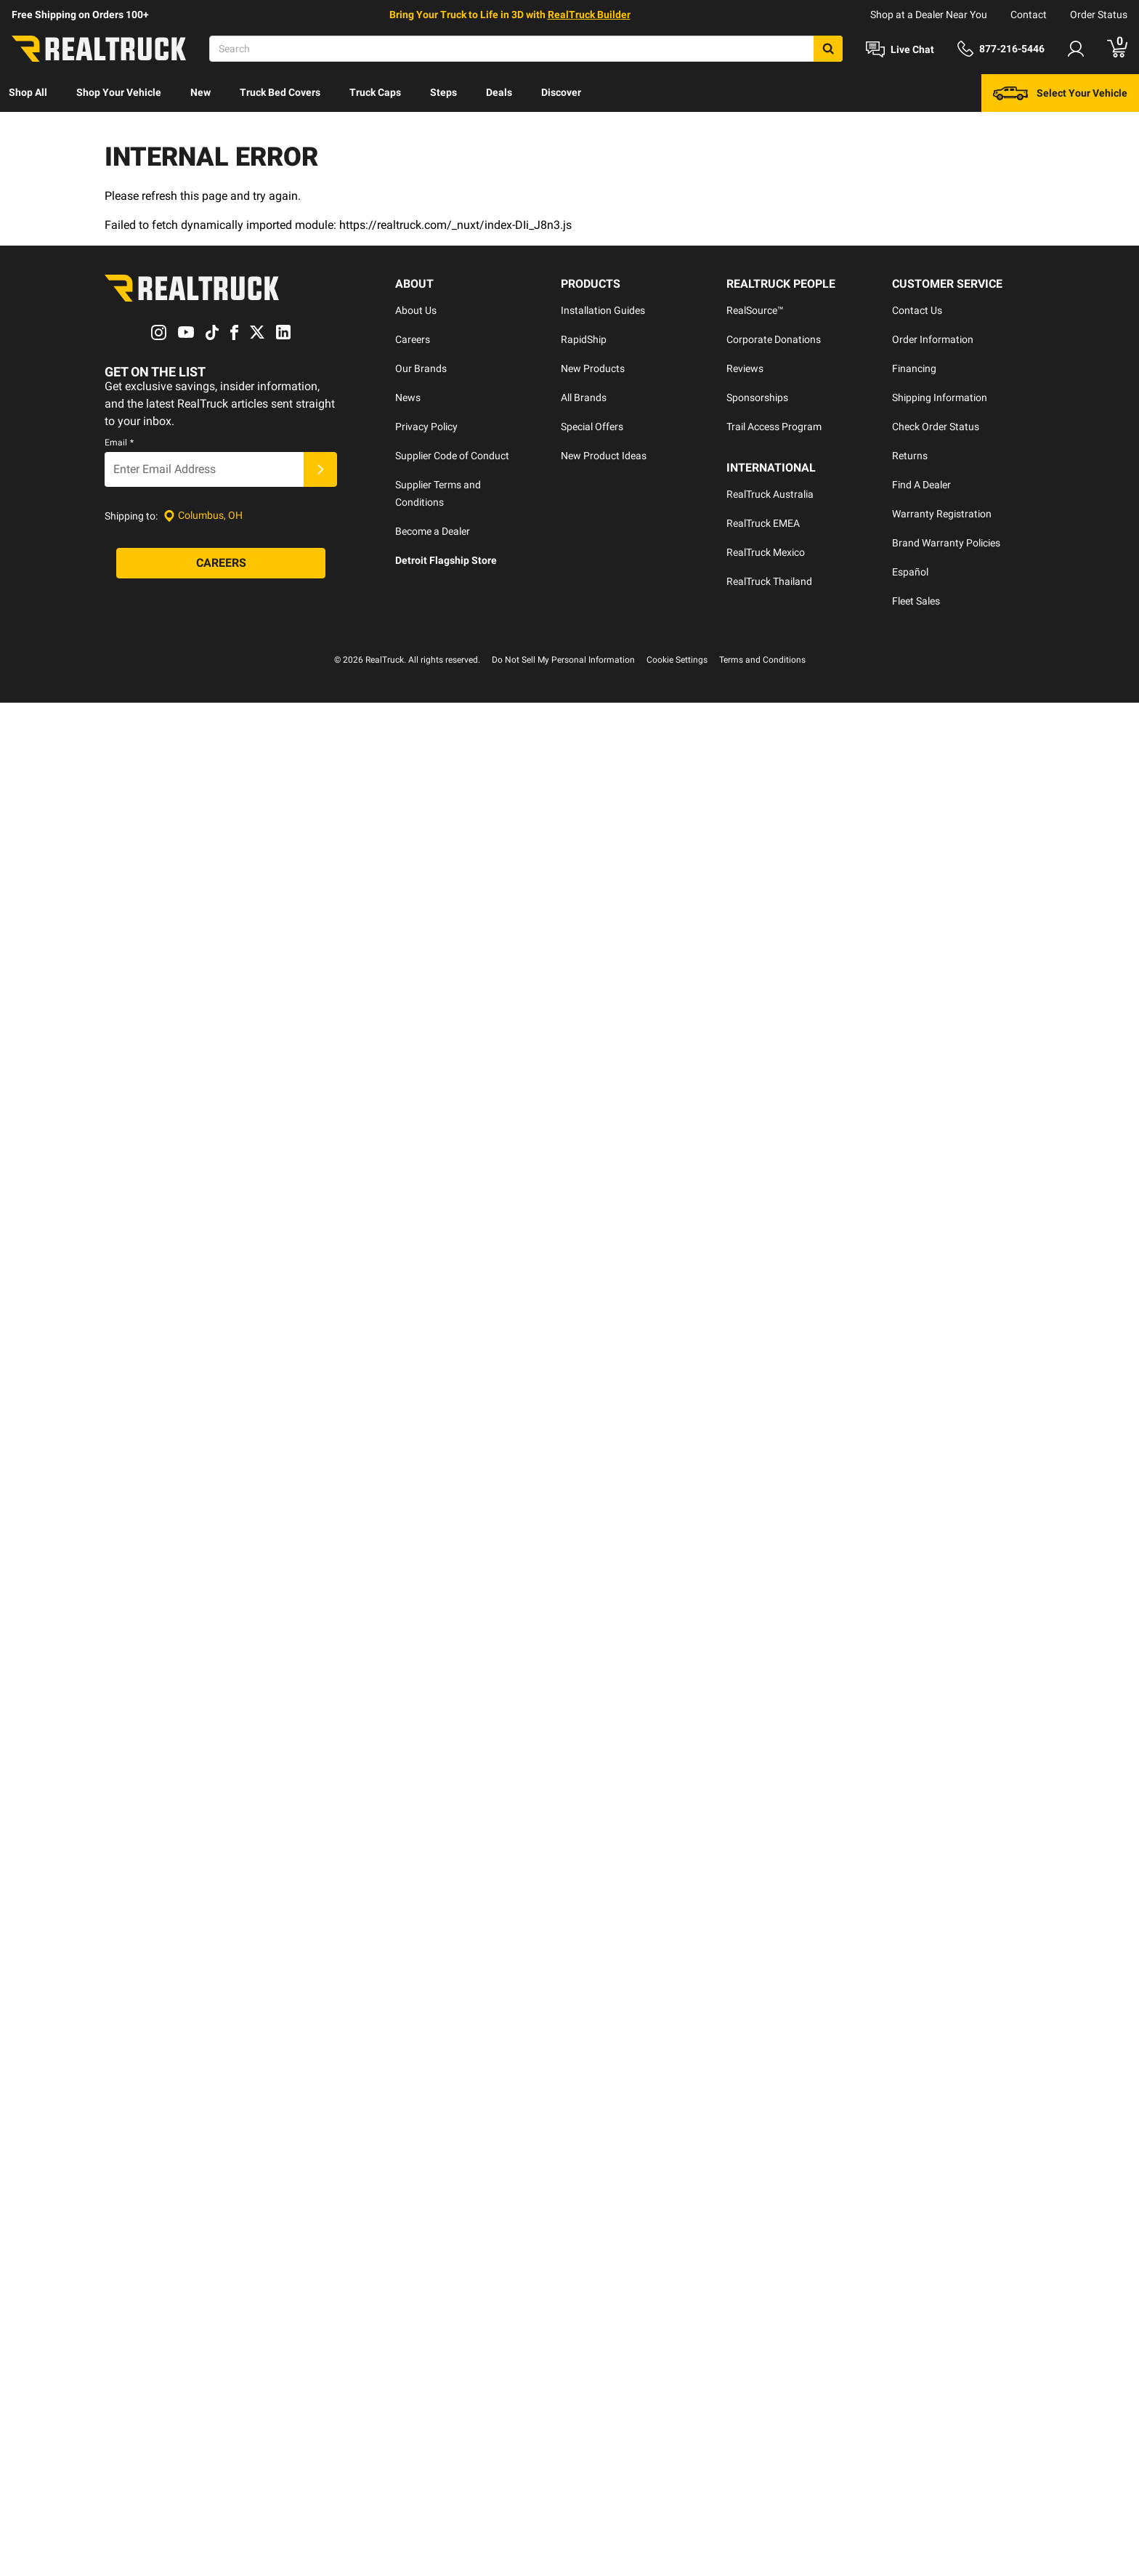 This screenshot has width=1139, height=2576. Describe the element at coordinates (200, 92) in the screenshot. I see `New` at that location.